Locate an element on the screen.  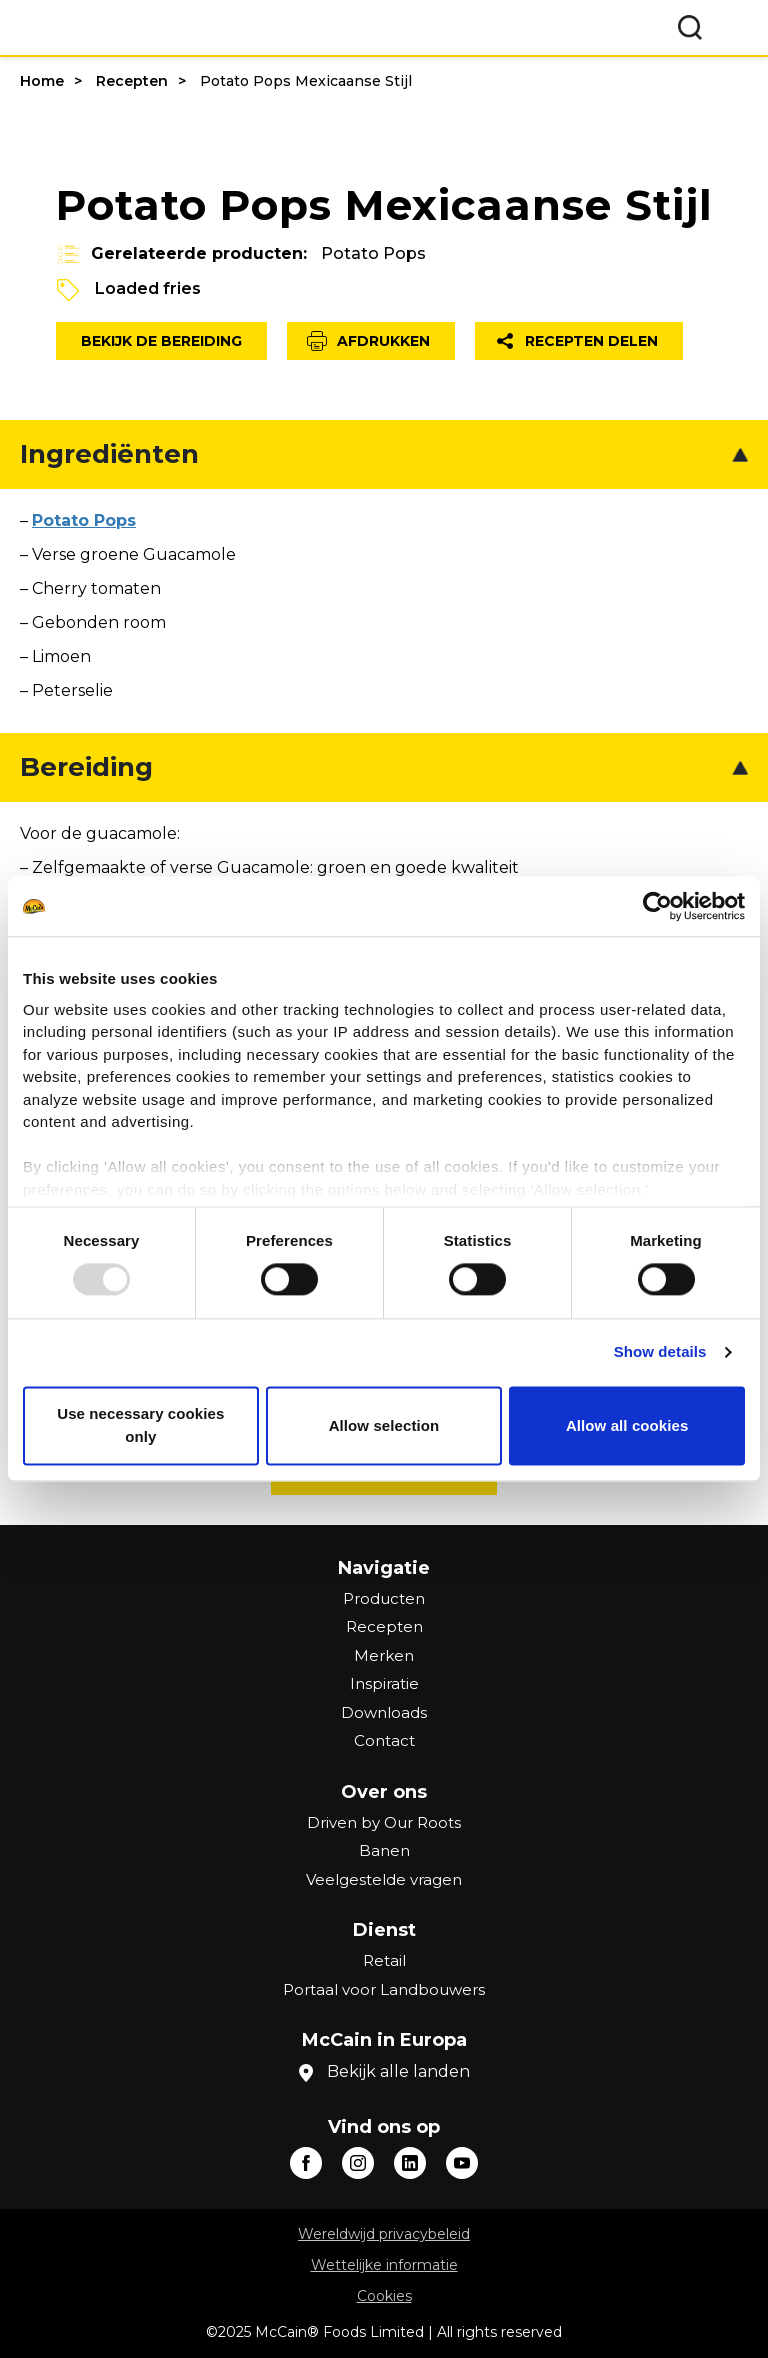
Cookies is located at coordinates (384, 2296).